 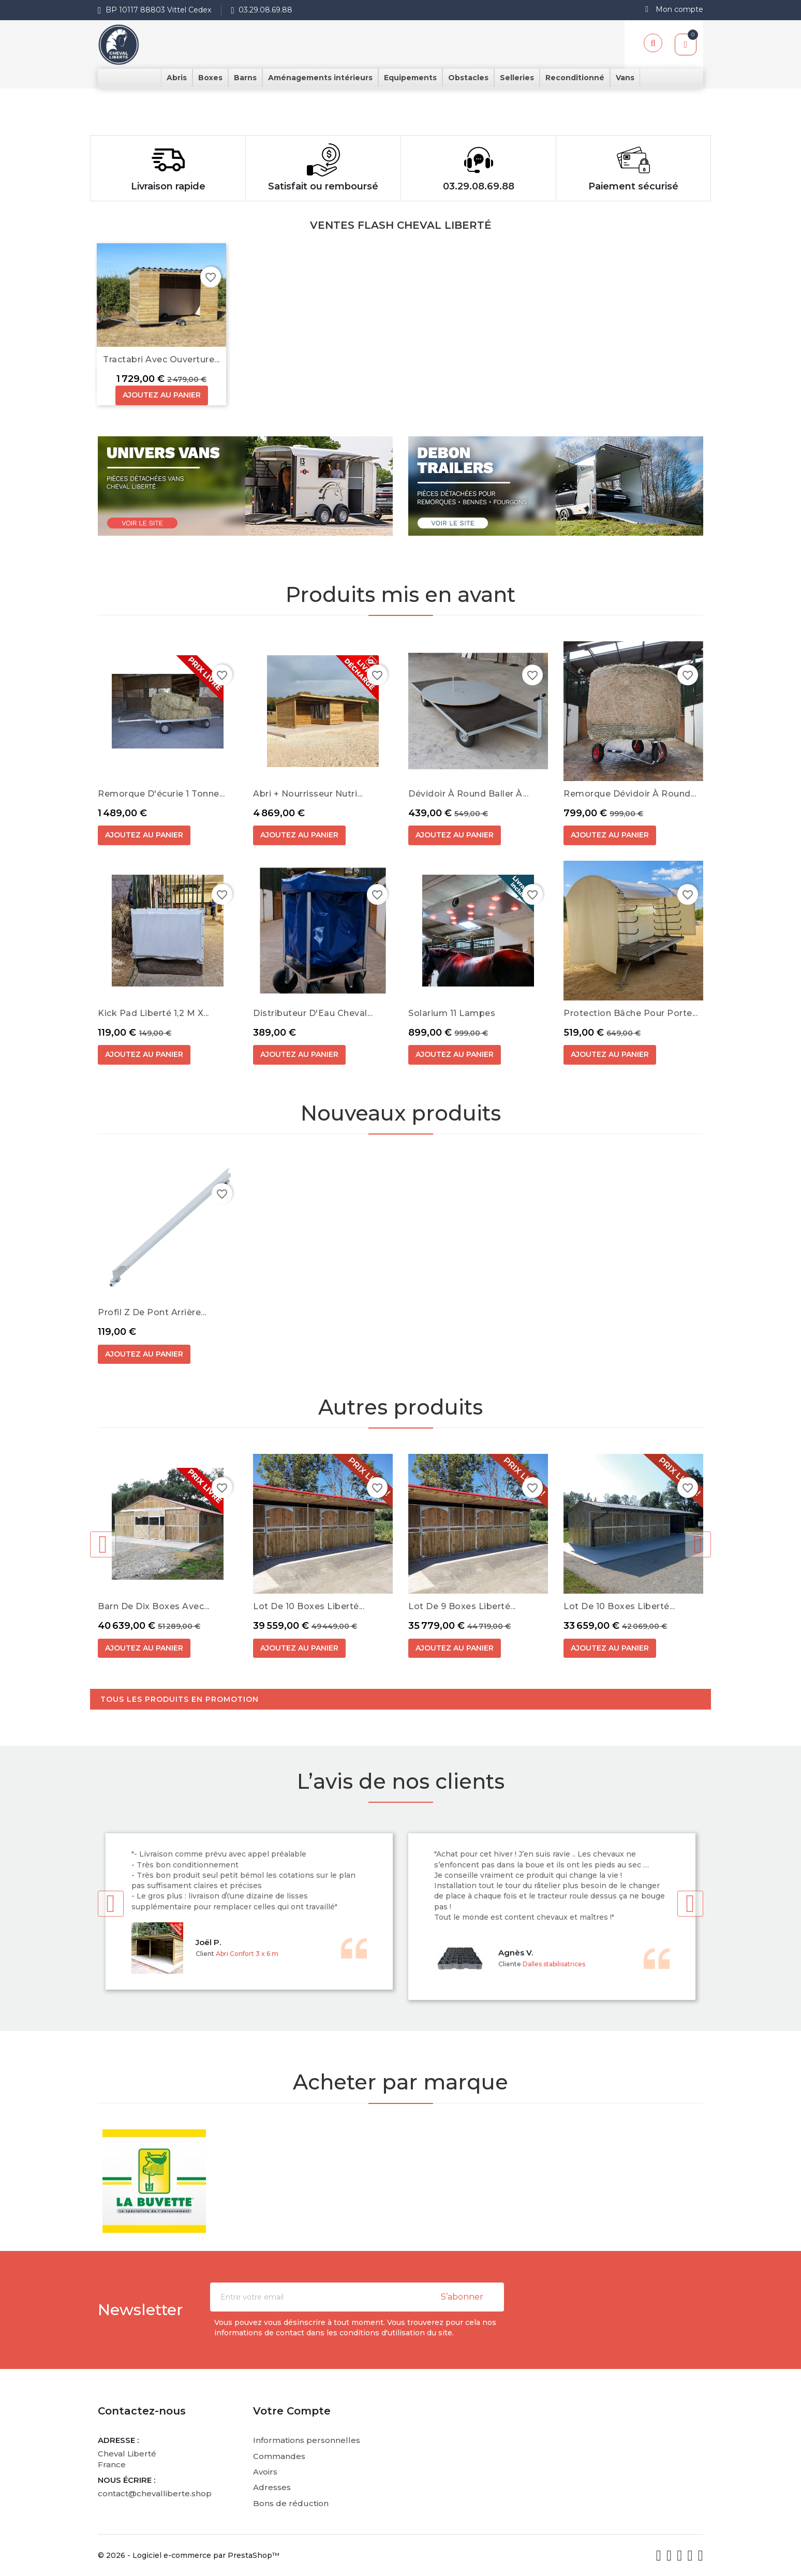 I want to click on Abri + Nourrisseur Nutri..., so click(x=308, y=794).